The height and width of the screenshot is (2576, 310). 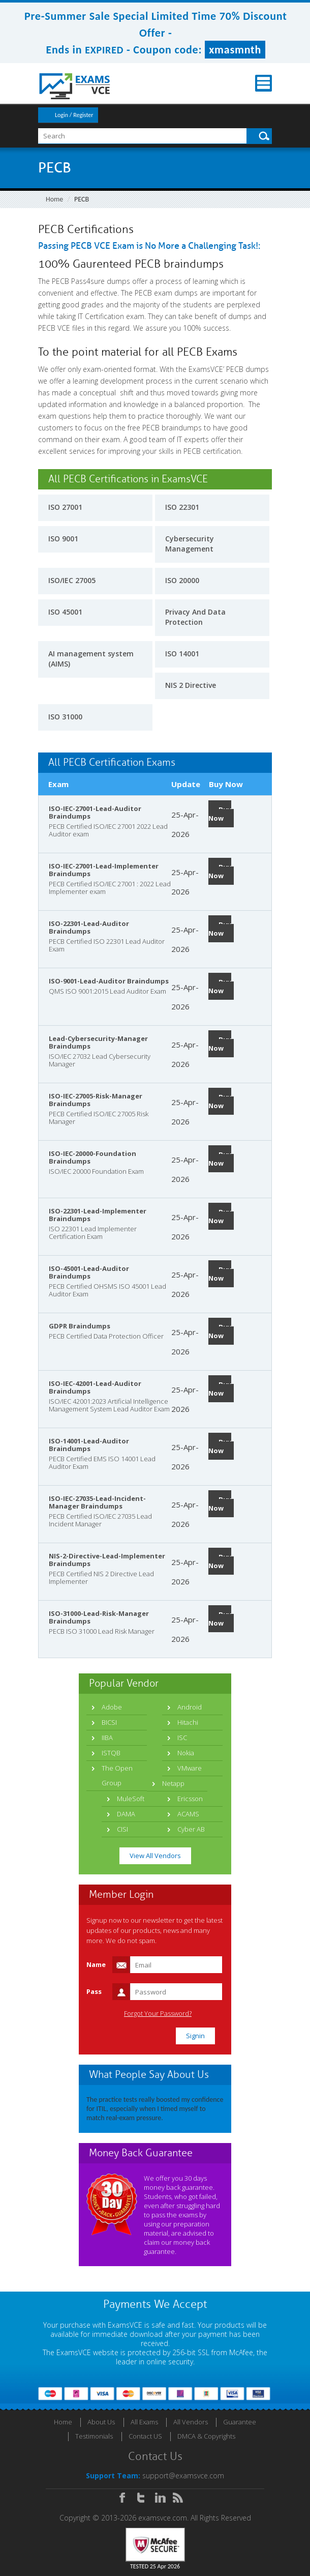 What do you see at coordinates (158, 2013) in the screenshot?
I see `Forgot Your Password?` at bounding box center [158, 2013].